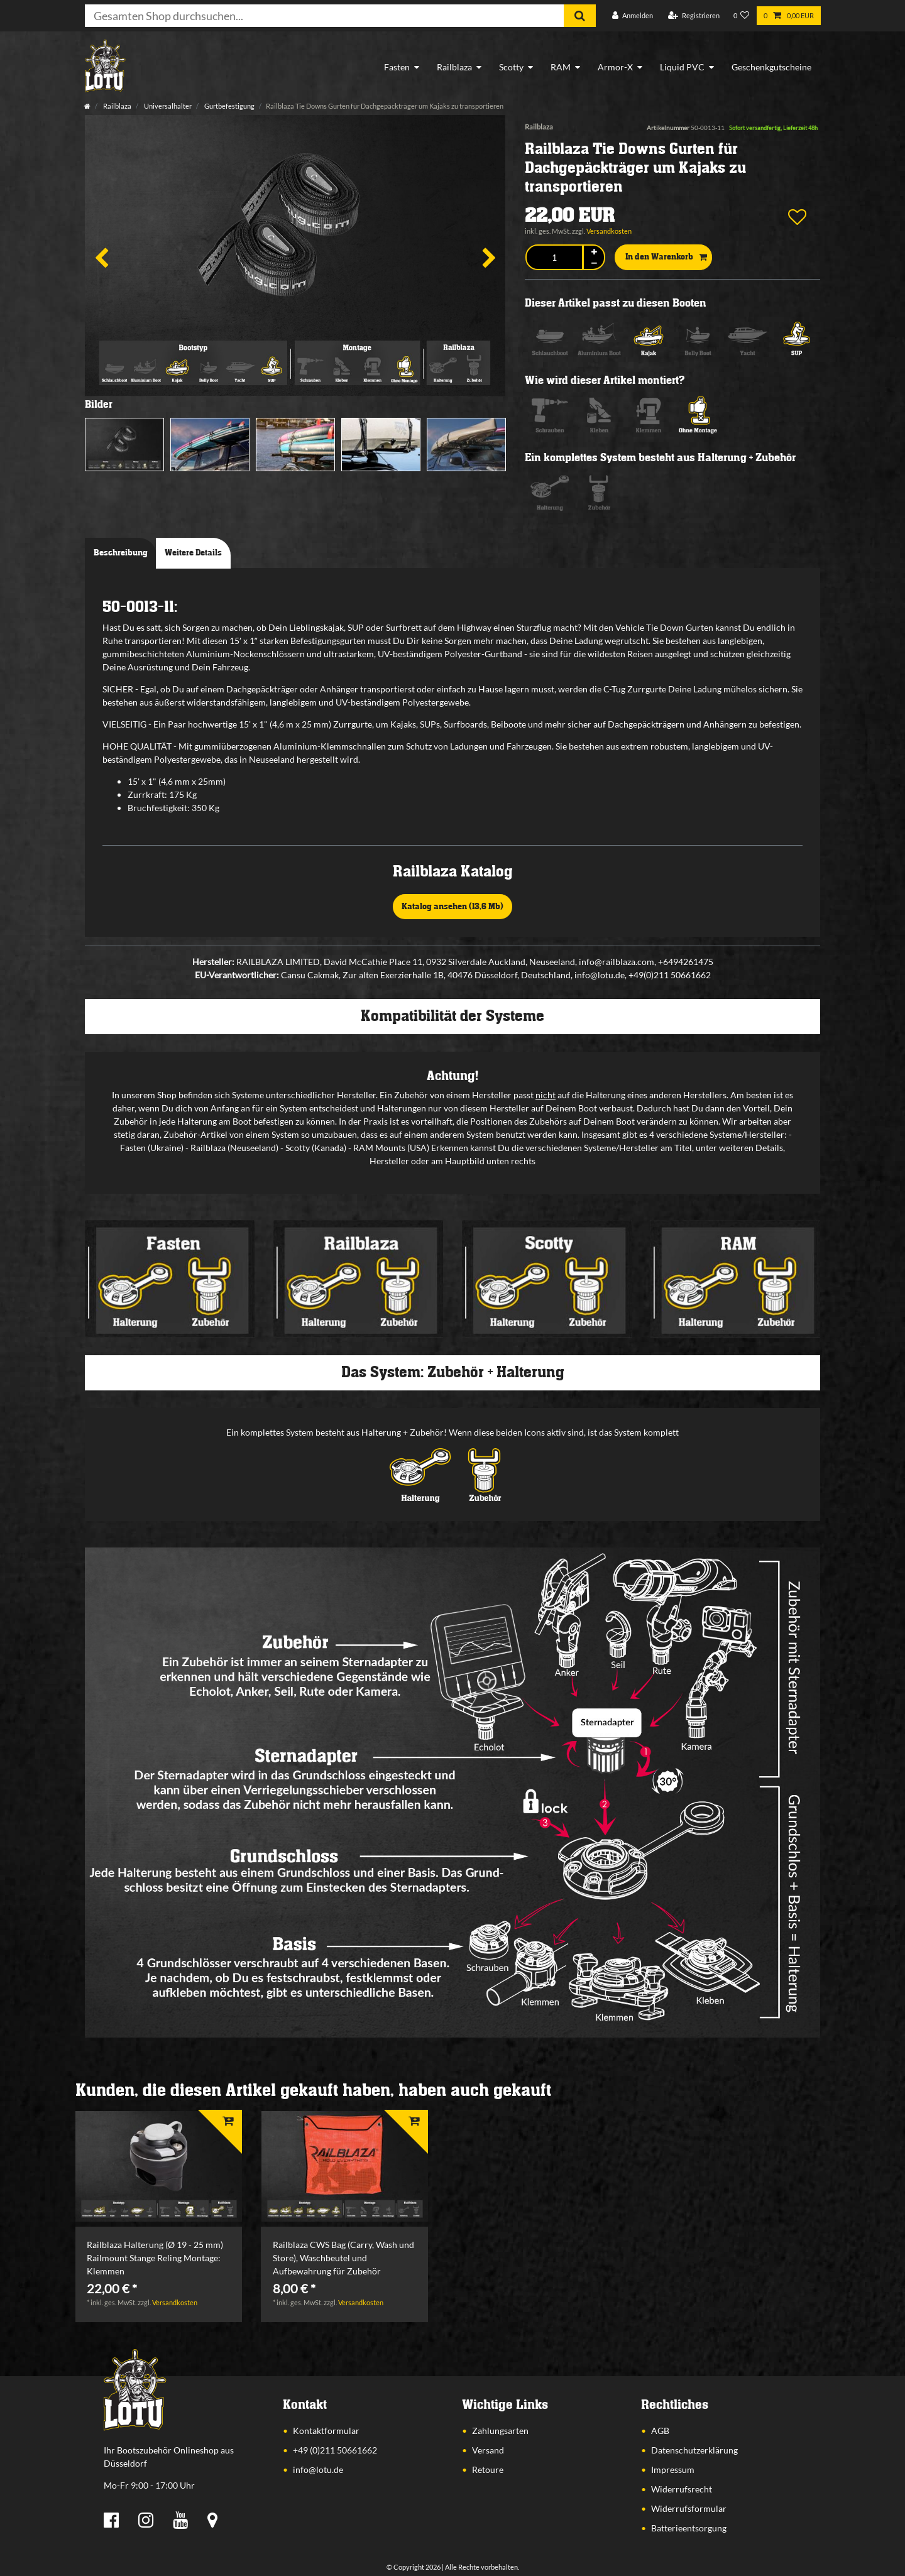  I want to click on Kontaktformular, so click(326, 2430).